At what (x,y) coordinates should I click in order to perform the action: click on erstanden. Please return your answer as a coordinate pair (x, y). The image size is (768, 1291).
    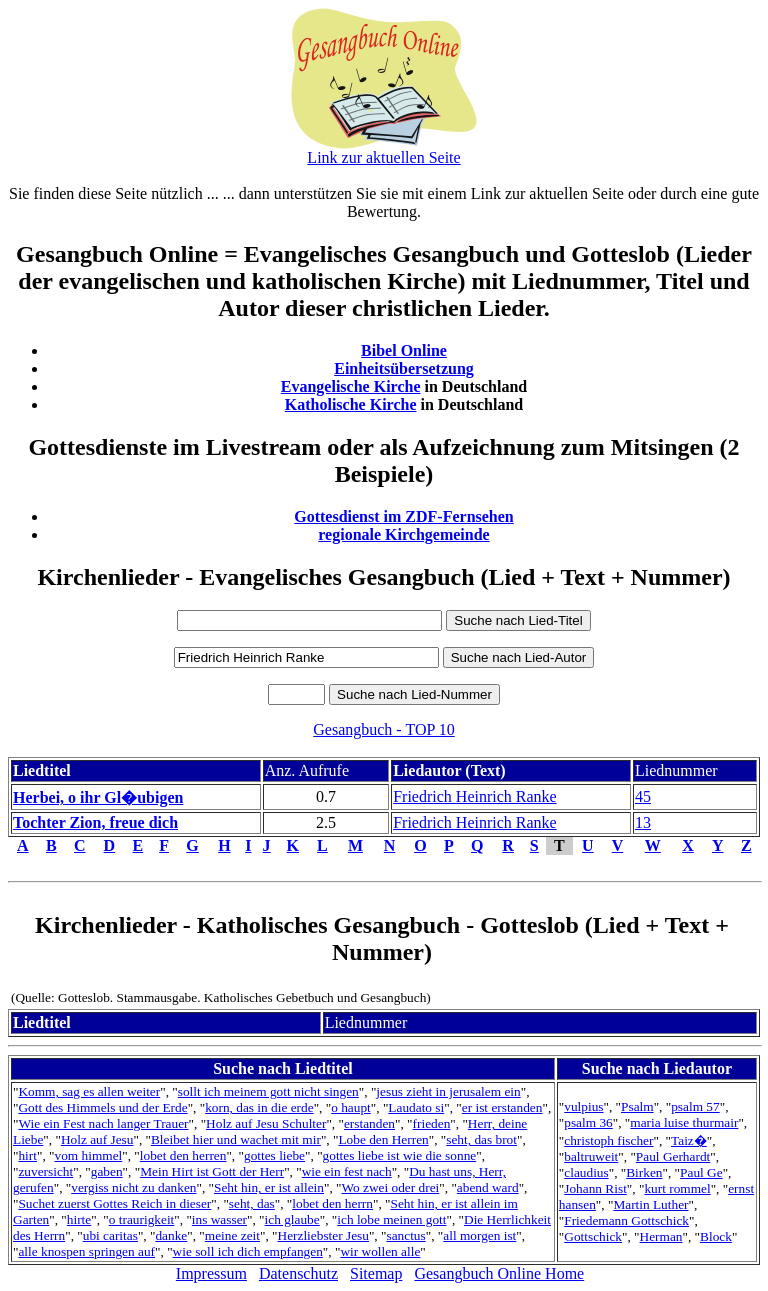
    Looking at the image, I should click on (369, 1123).